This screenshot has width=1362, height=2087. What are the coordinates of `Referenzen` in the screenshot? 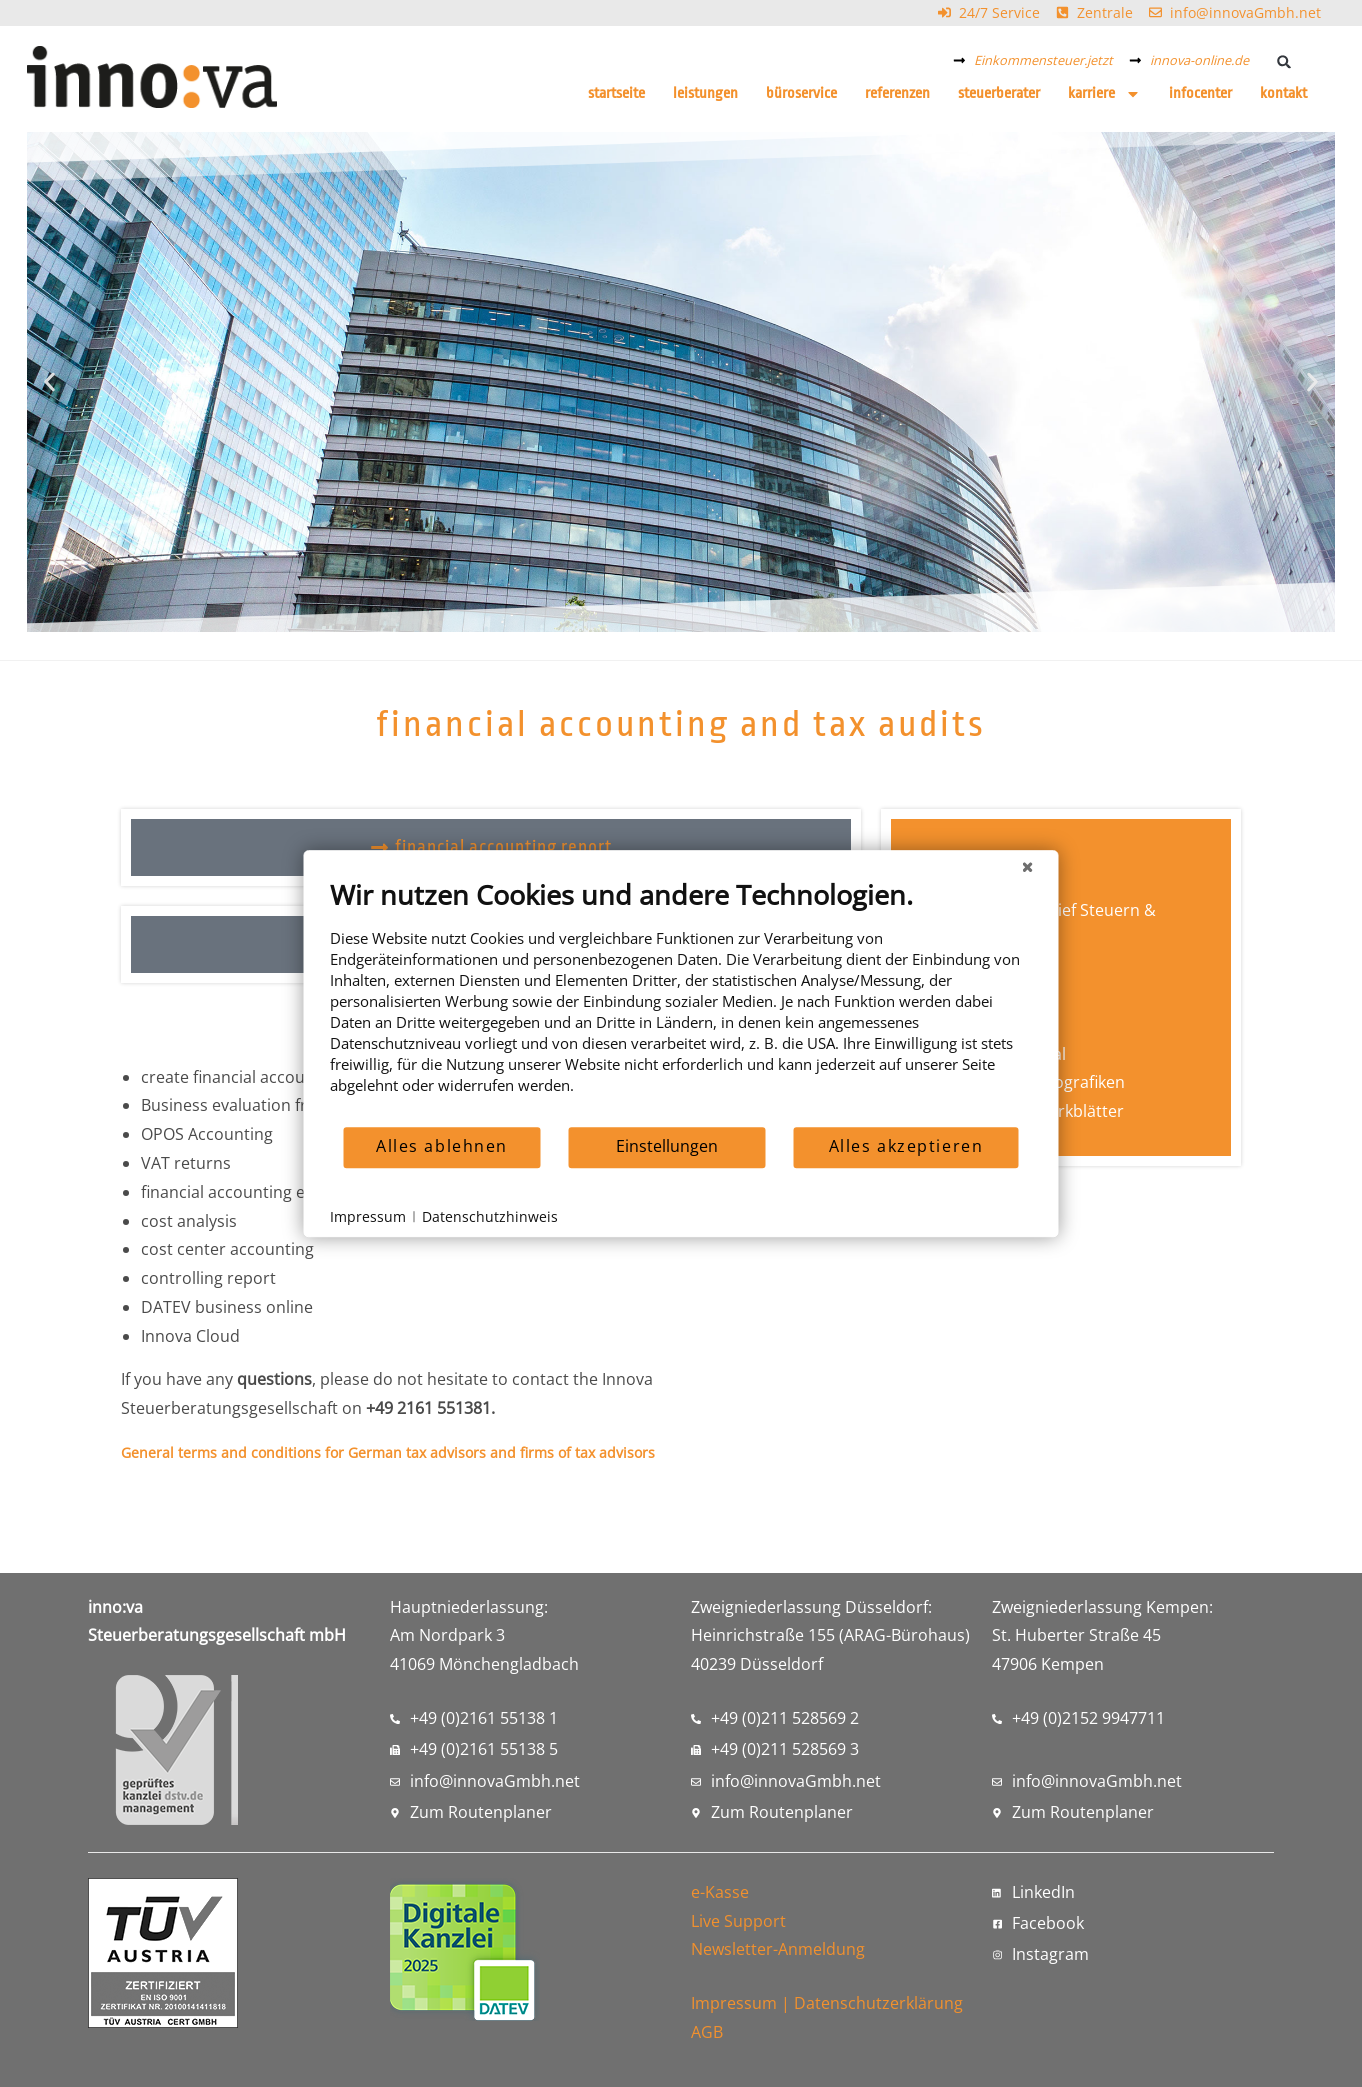 It's located at (897, 93).